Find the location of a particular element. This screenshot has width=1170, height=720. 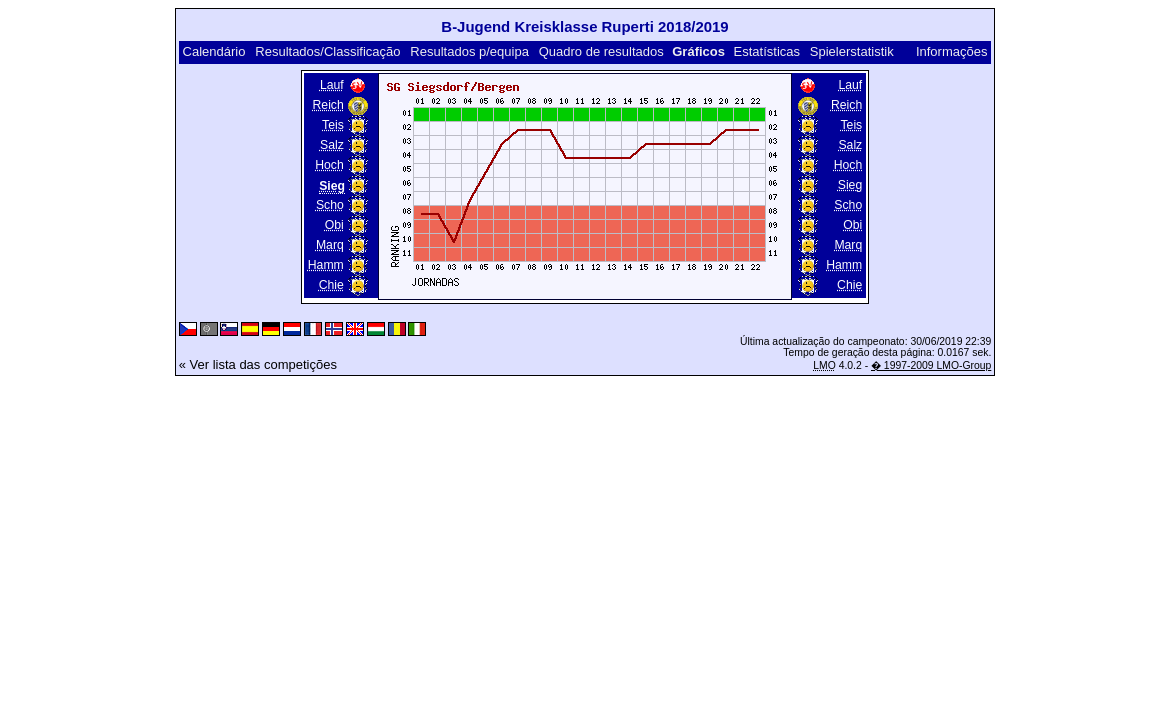

Quadro de resultados is located at coordinates (601, 51).